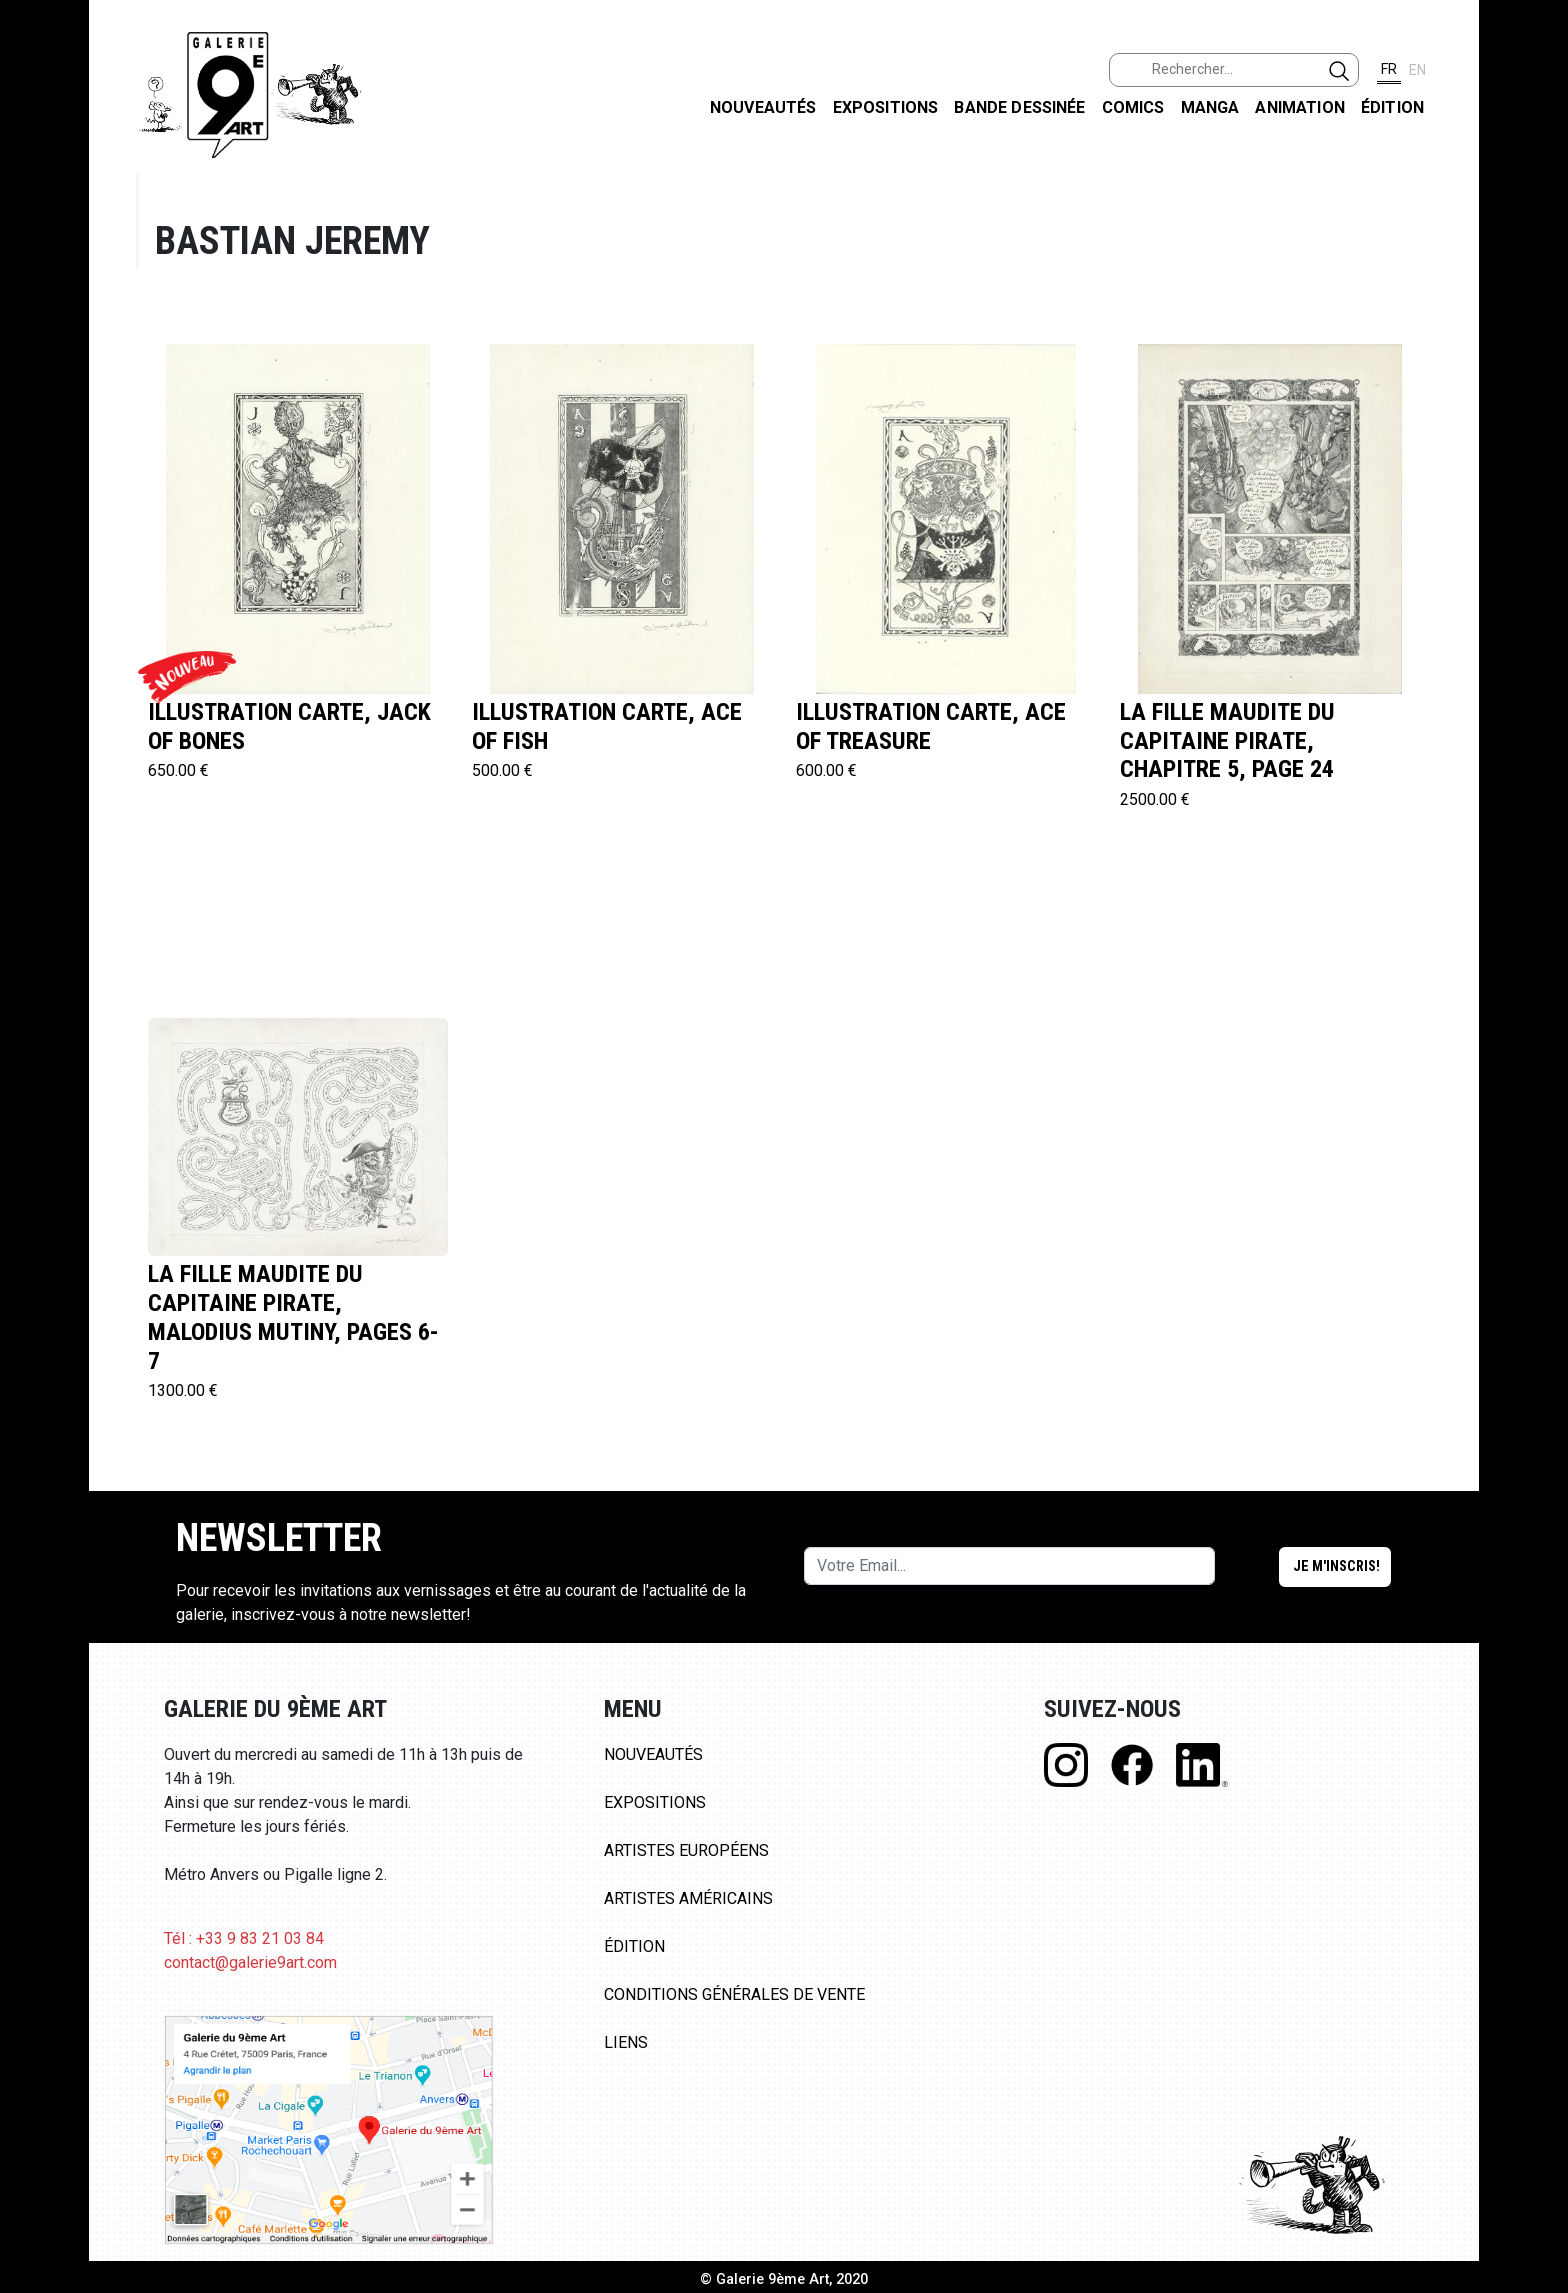 The height and width of the screenshot is (2293, 1568). Describe the element at coordinates (686, 1850) in the screenshot. I see `Artistes Européens` at that location.